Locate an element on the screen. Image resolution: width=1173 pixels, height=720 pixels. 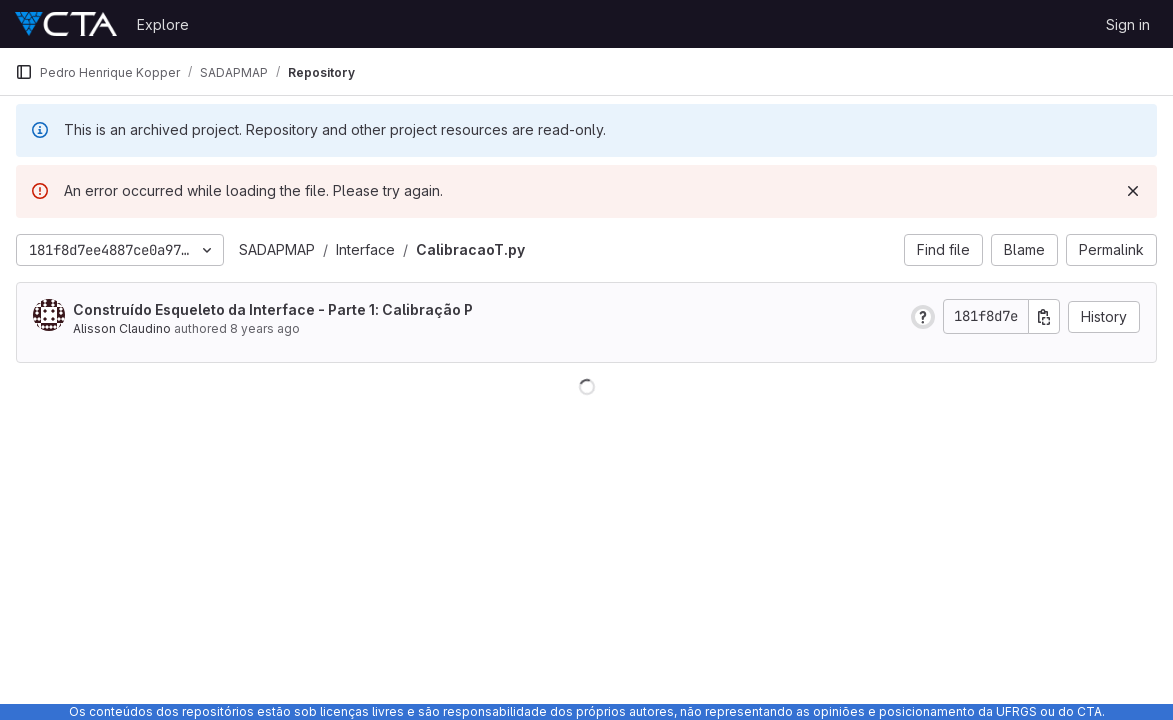
Explore is located at coordinates (163, 24).